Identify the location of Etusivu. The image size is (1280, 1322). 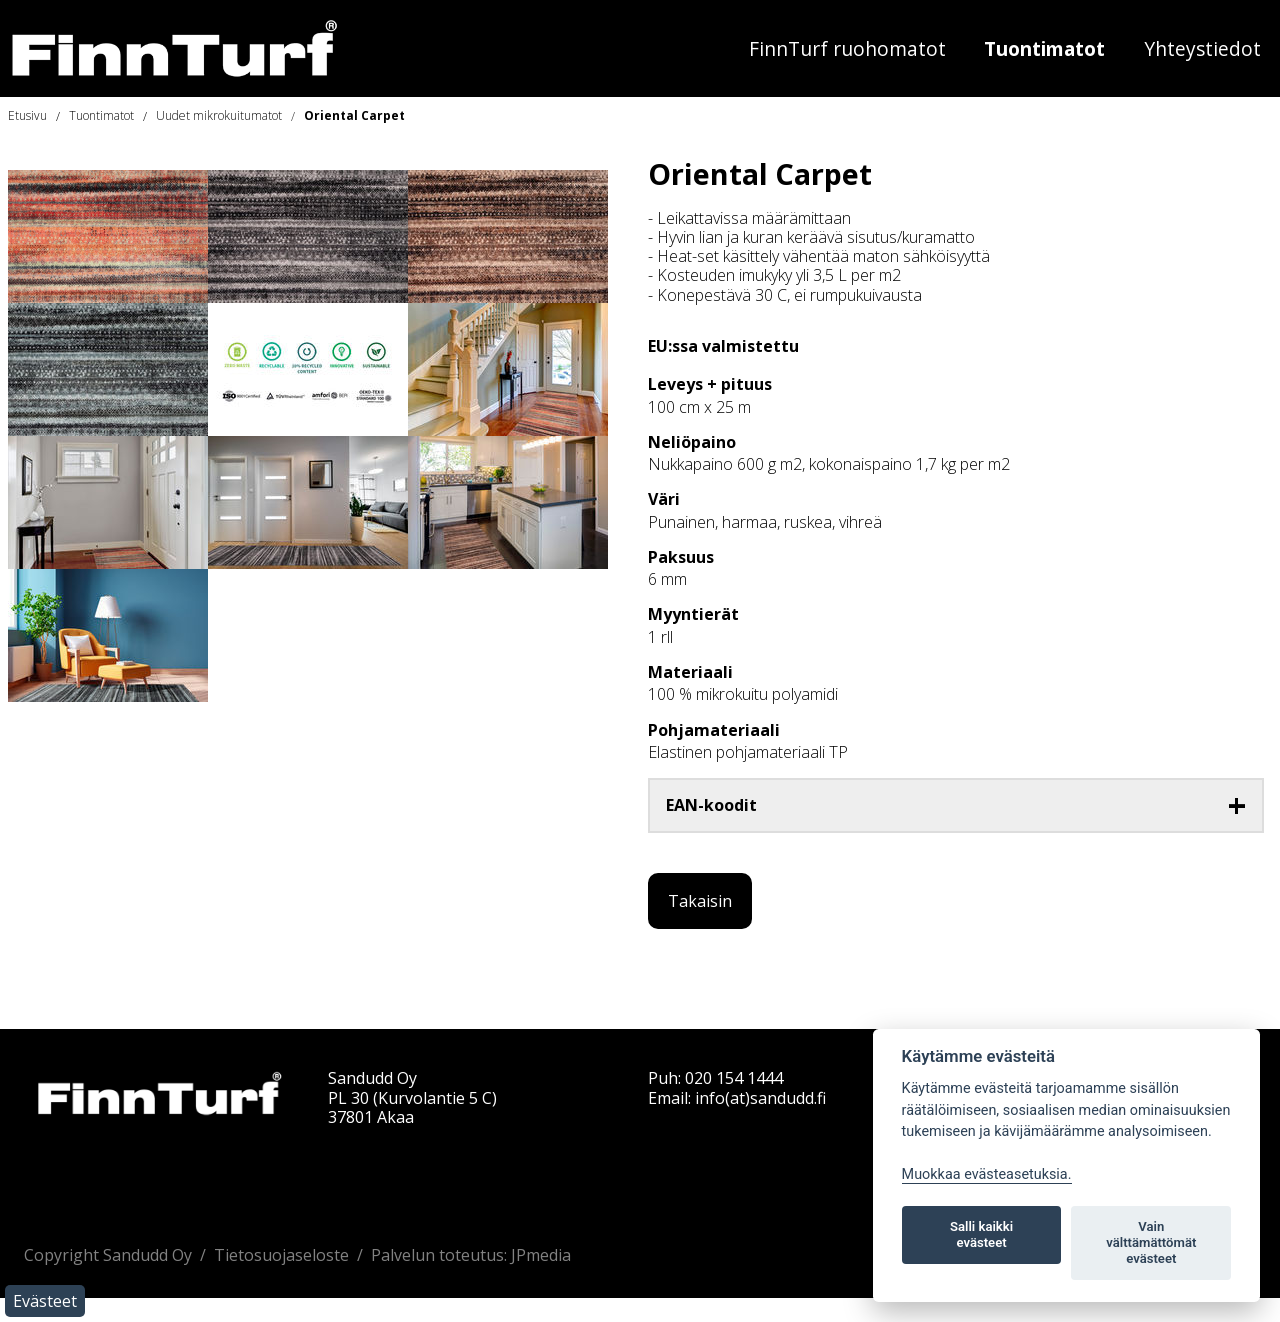
(27, 115).